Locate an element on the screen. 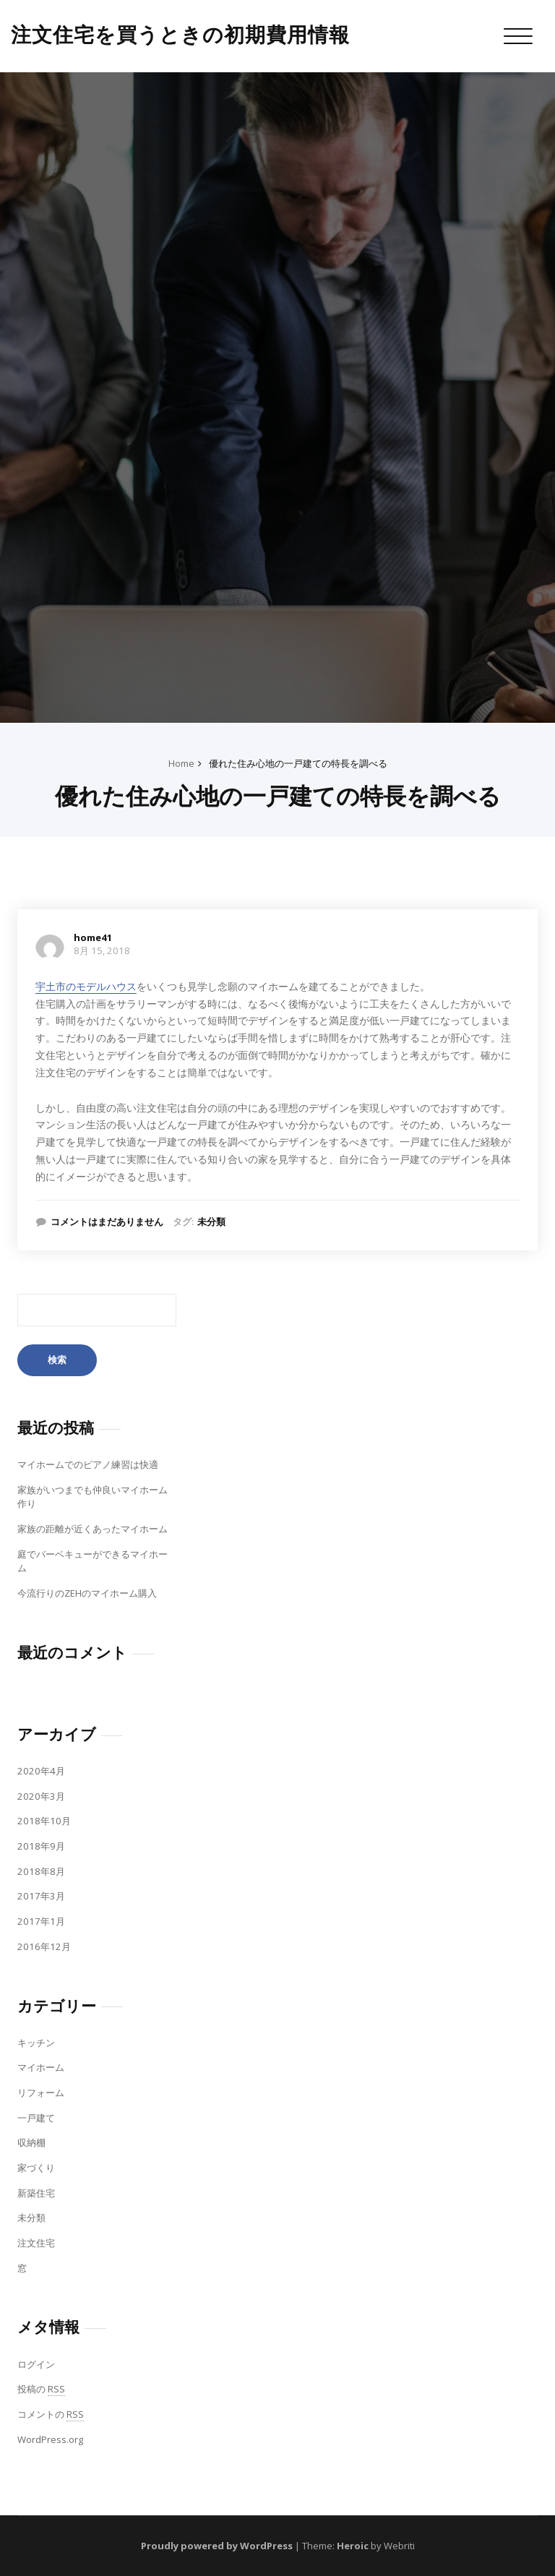 This screenshot has height=2576, width=555. 一戸建て is located at coordinates (36, 2117).